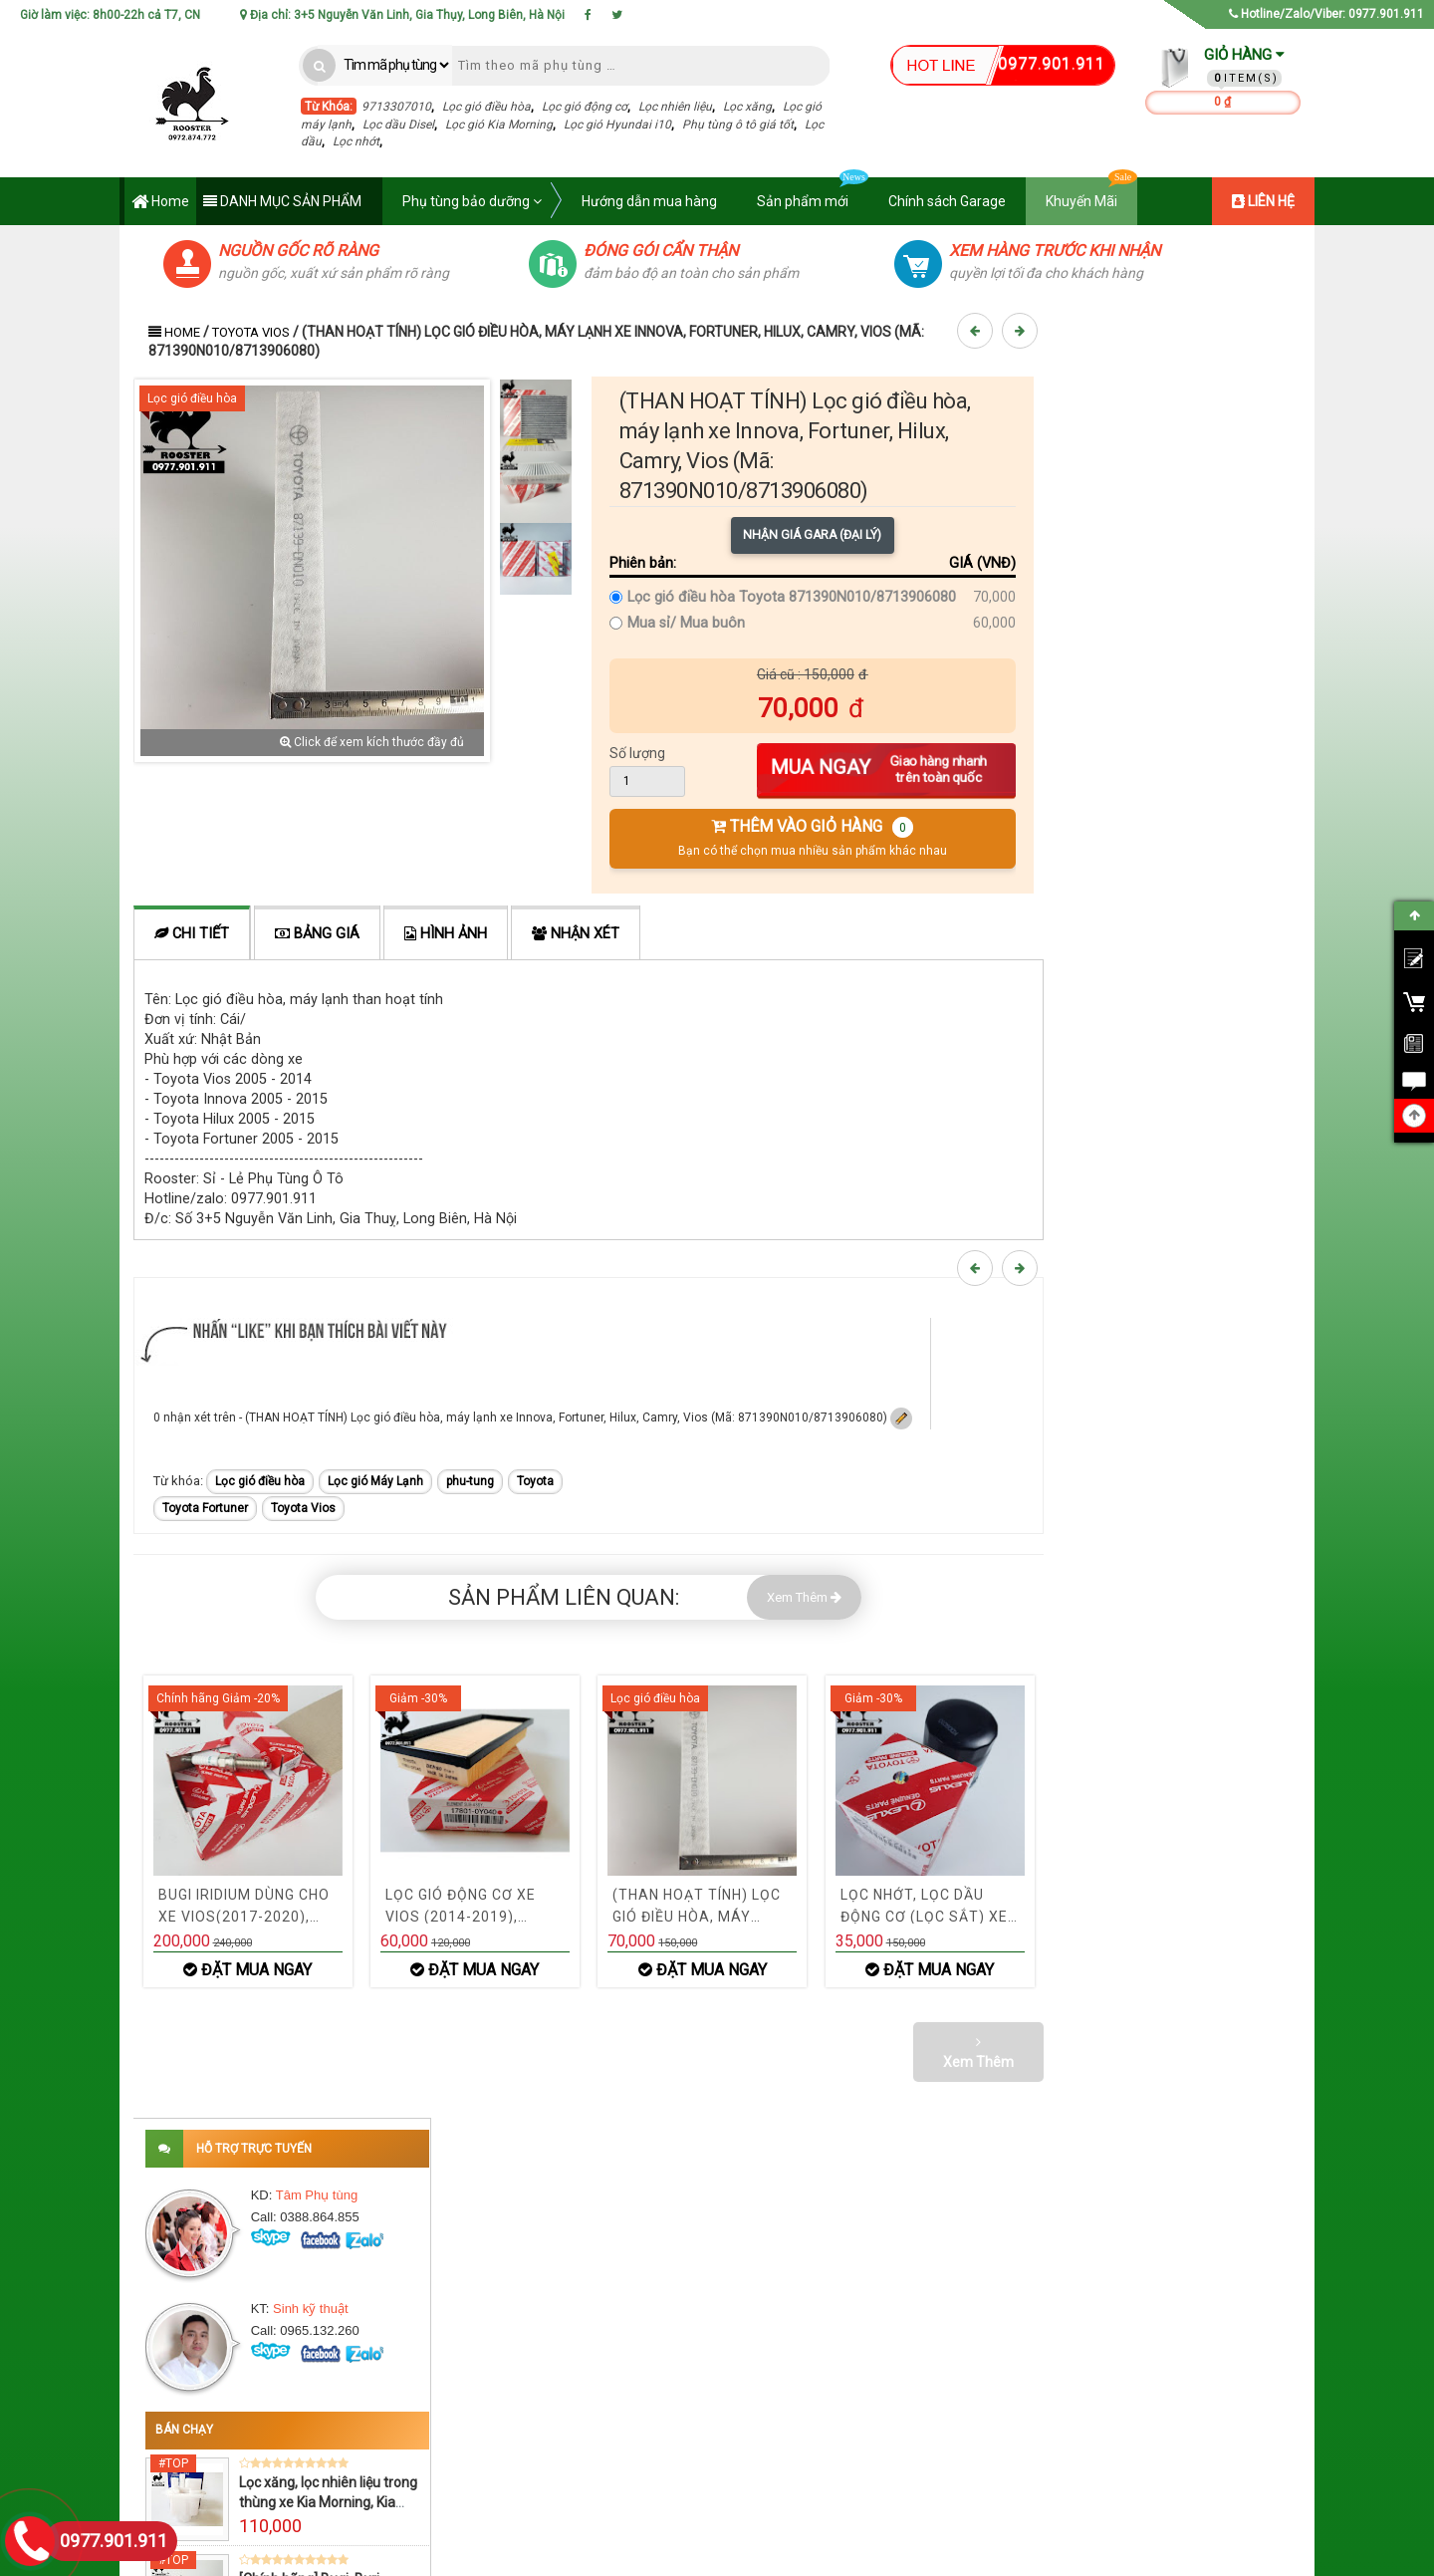  I want to click on Khuyến Mãi, so click(1091, 193).